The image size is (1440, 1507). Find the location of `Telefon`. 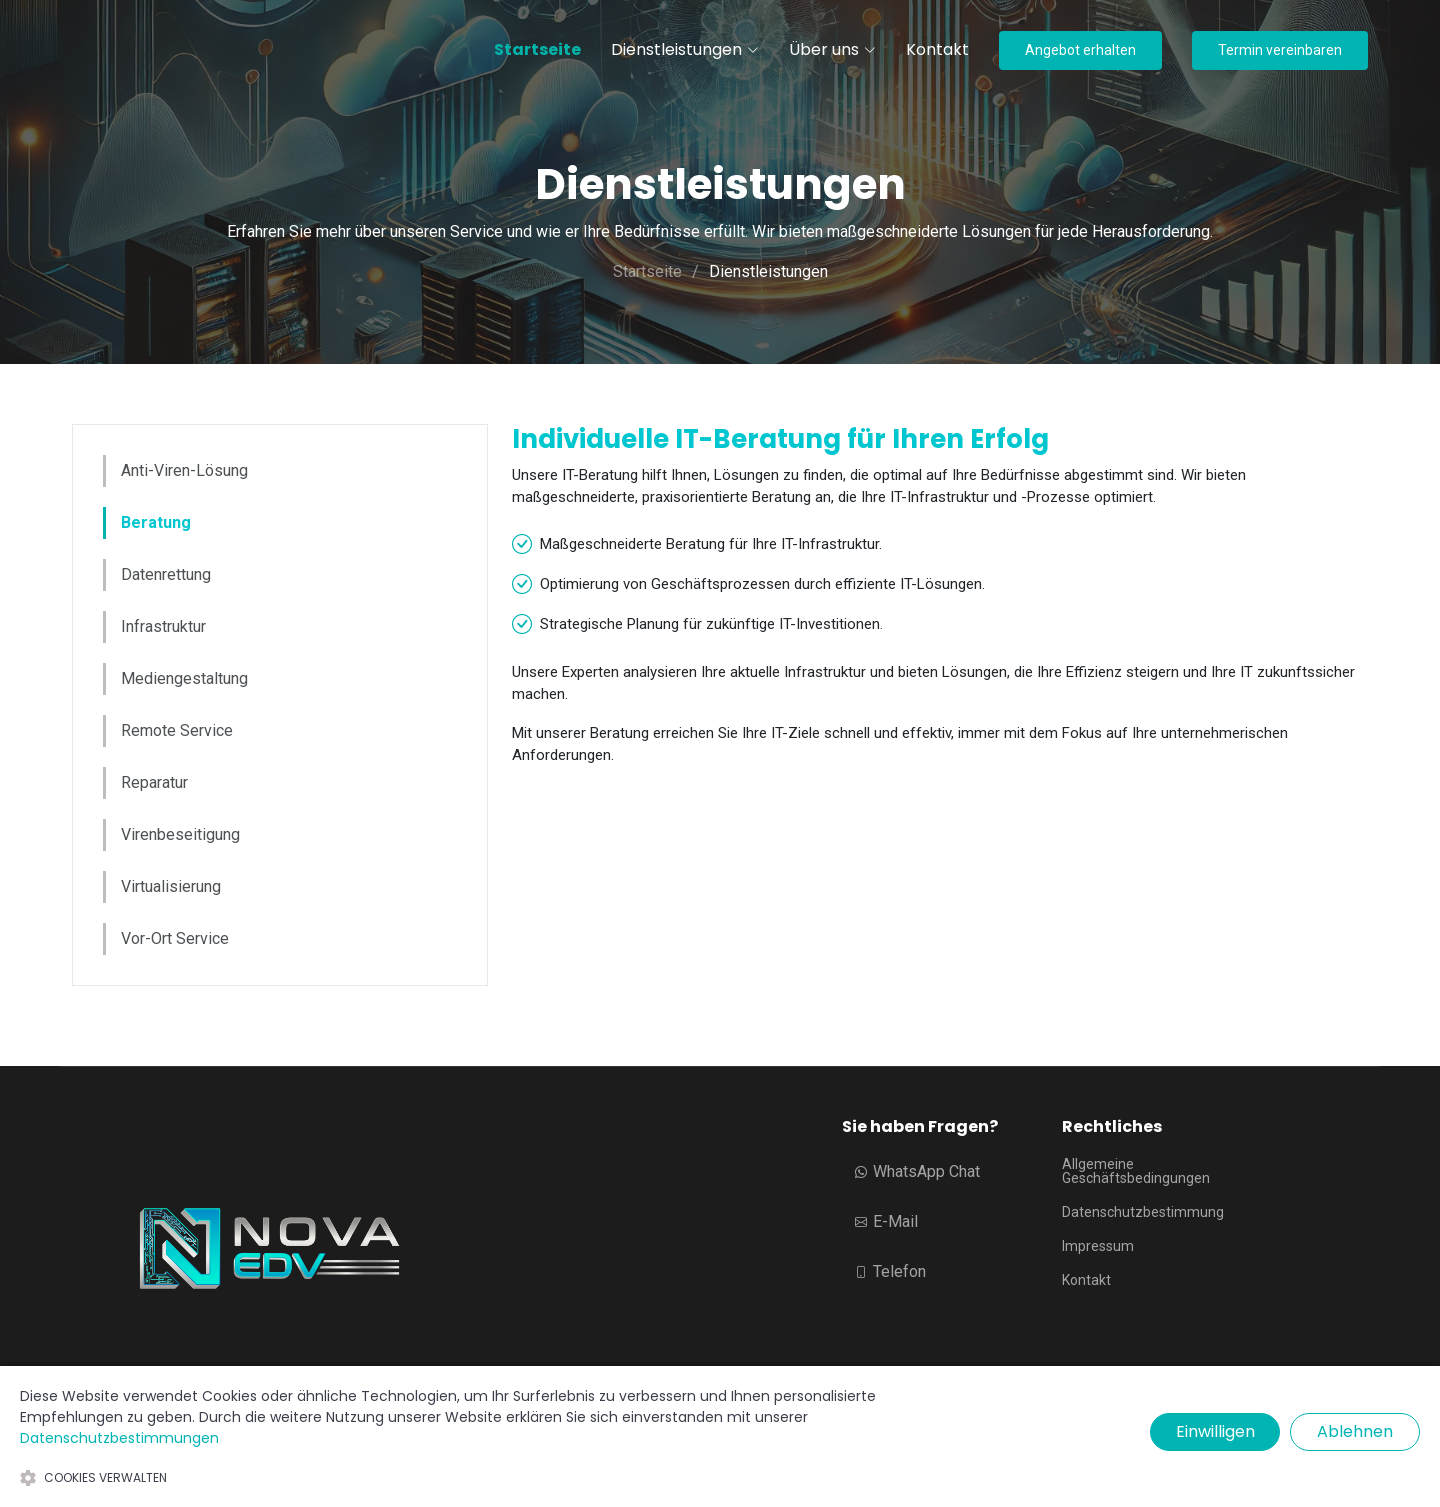

Telefon is located at coordinates (890, 1271).